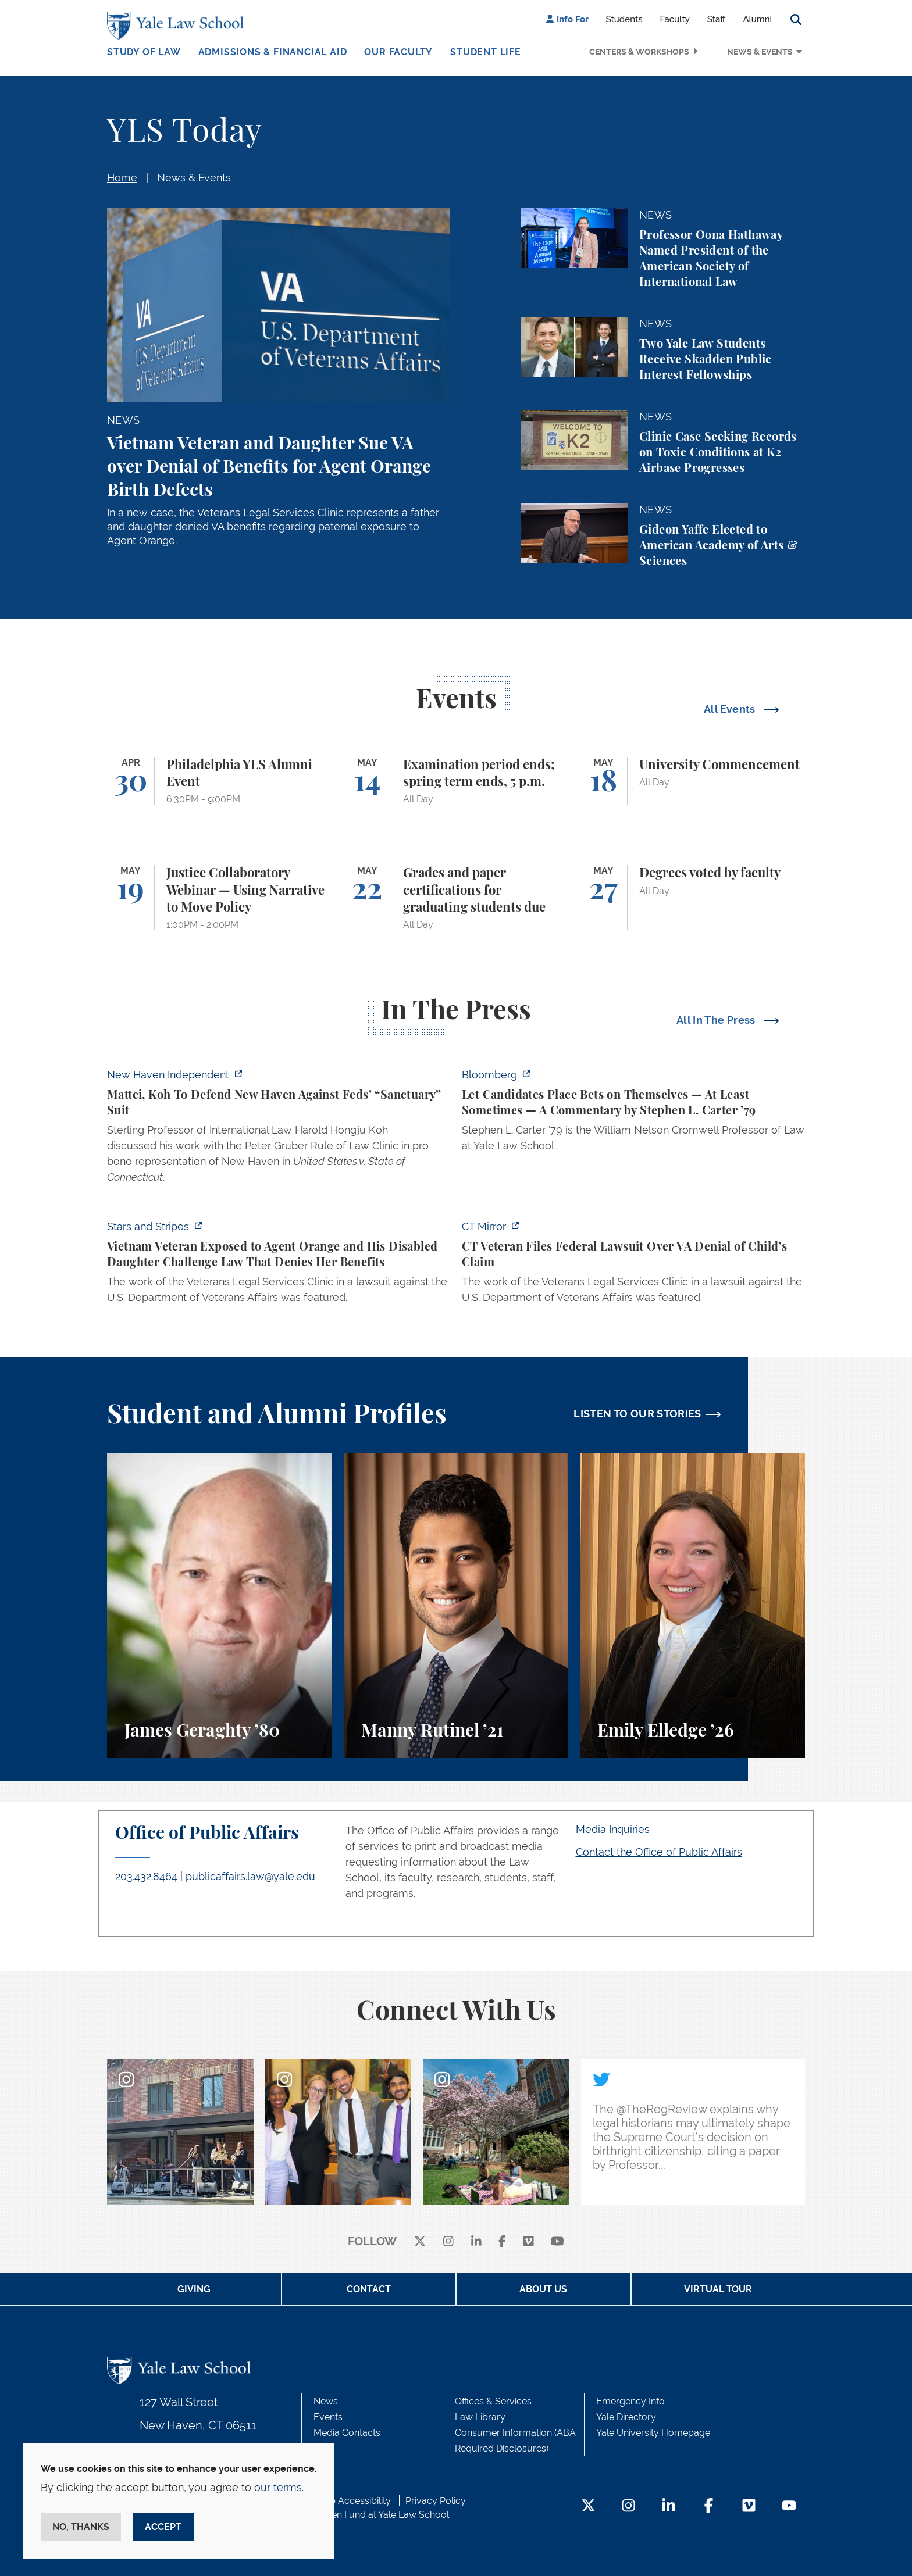  Describe the element at coordinates (528, 2242) in the screenshot. I see `[Vimeo]` at that location.